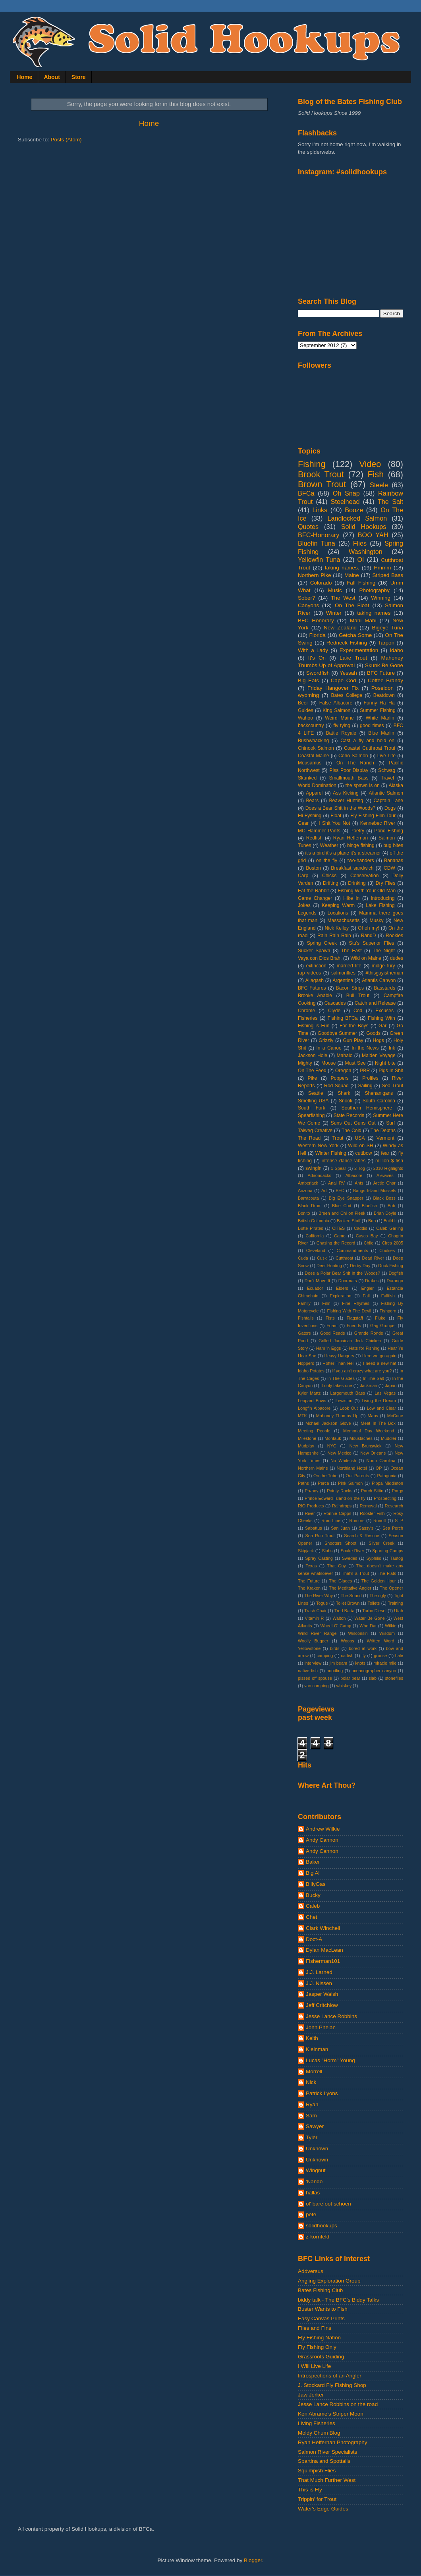 This screenshot has width=421, height=2576. What do you see at coordinates (334, 613) in the screenshot?
I see `Winter` at bounding box center [334, 613].